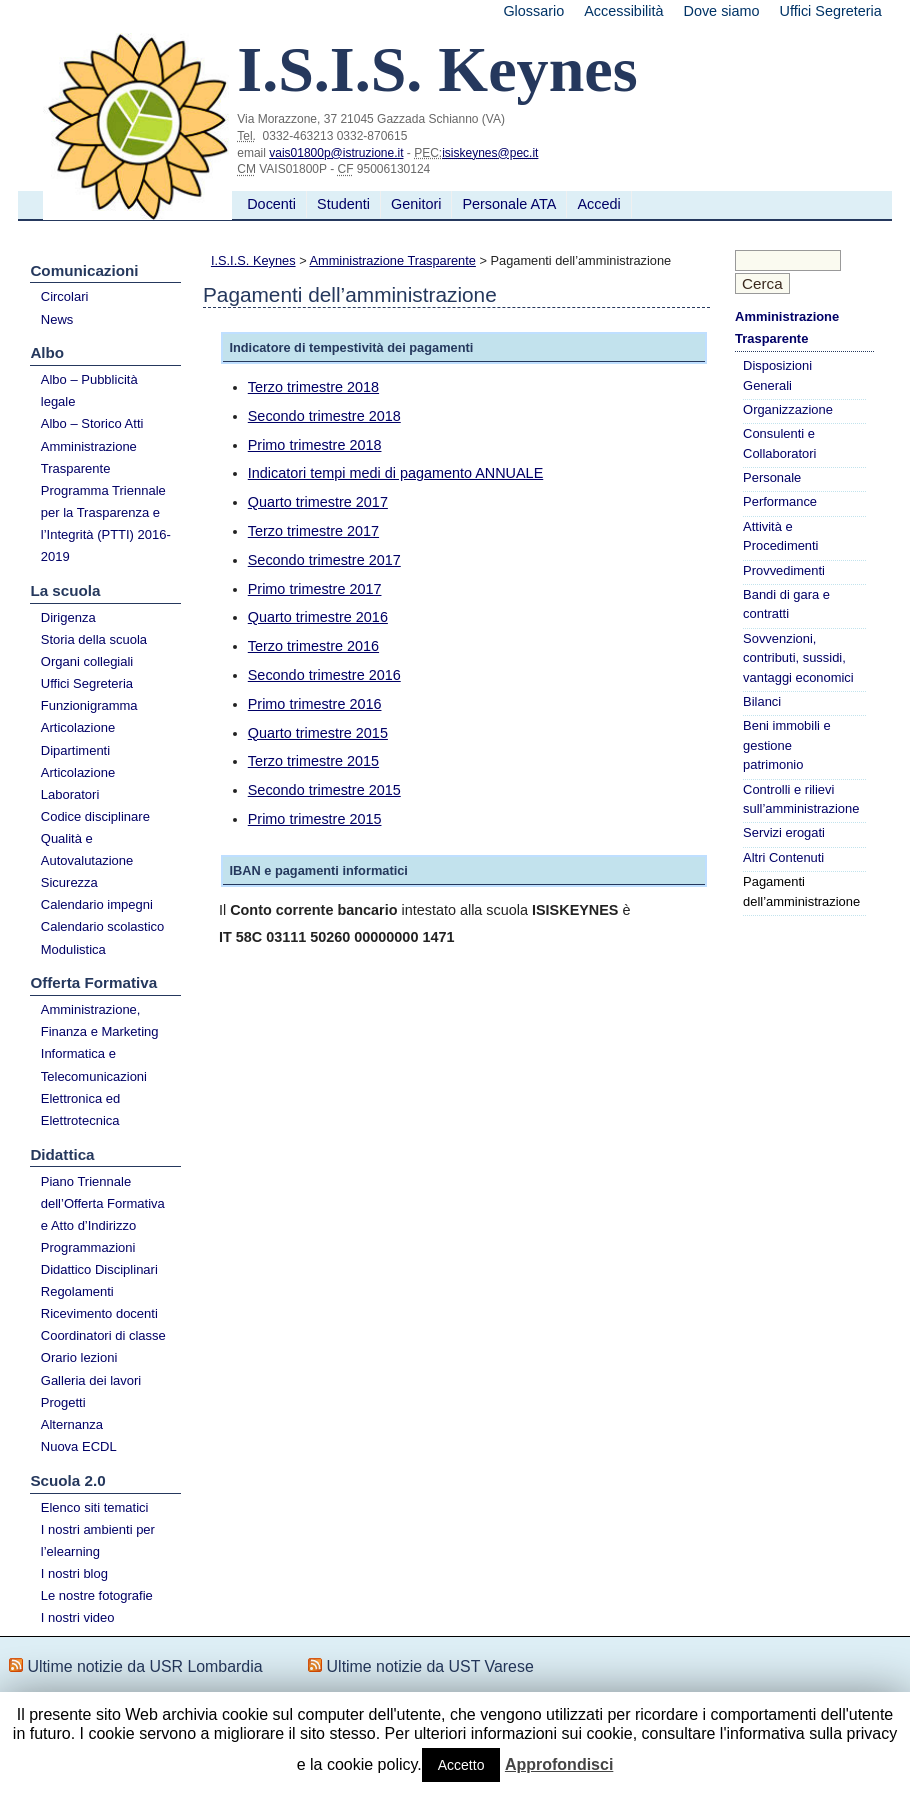 This screenshot has height=1795, width=910. What do you see at coordinates (72, 1424) in the screenshot?
I see `Alternanza` at bounding box center [72, 1424].